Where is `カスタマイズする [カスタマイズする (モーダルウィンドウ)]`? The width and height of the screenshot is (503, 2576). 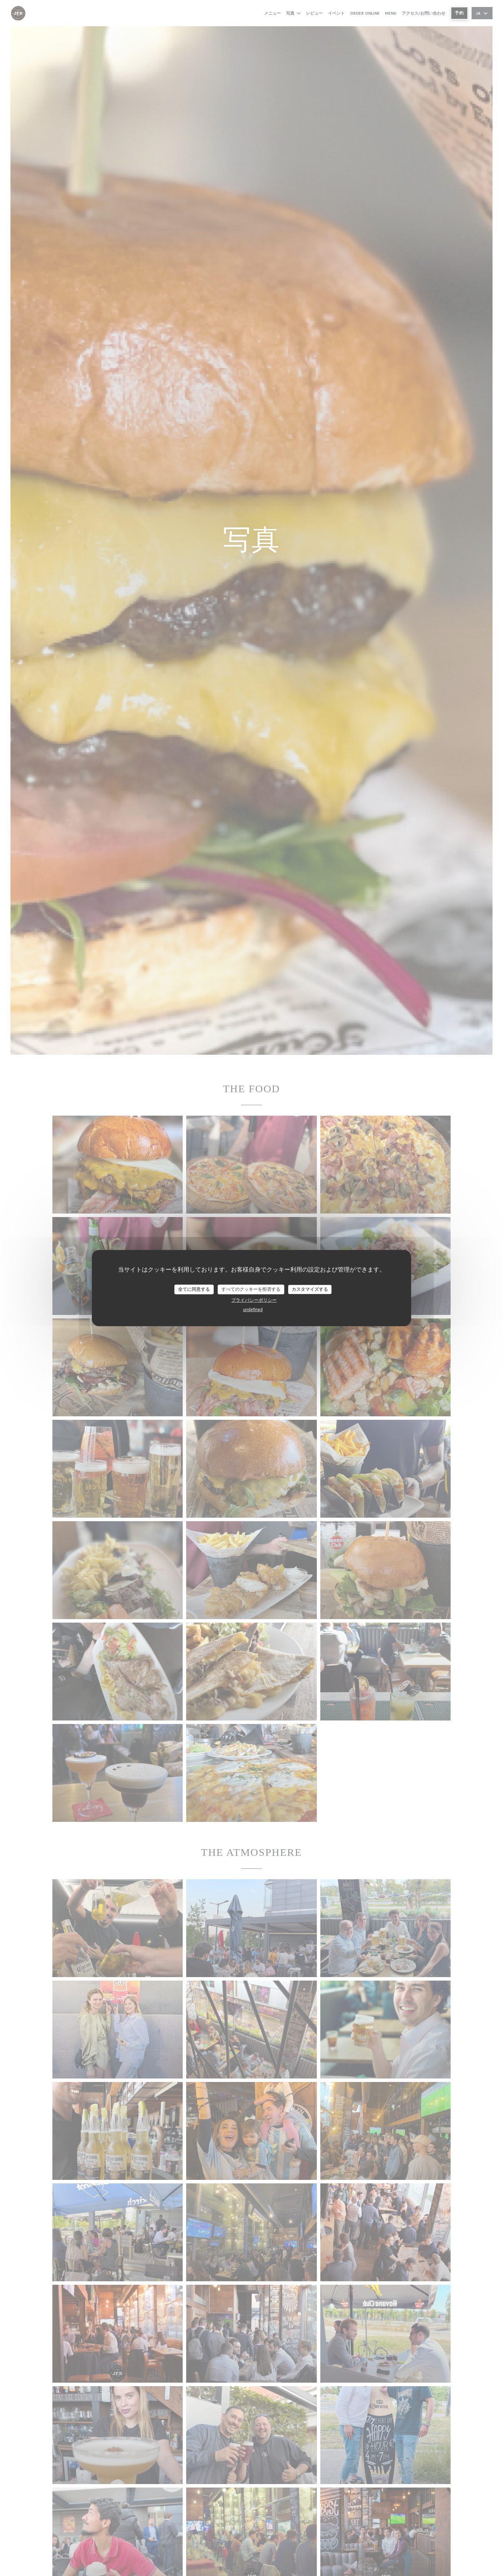
カスタマイズする [カスタマイズする (モーダルウィンドウ)] is located at coordinates (310, 1289).